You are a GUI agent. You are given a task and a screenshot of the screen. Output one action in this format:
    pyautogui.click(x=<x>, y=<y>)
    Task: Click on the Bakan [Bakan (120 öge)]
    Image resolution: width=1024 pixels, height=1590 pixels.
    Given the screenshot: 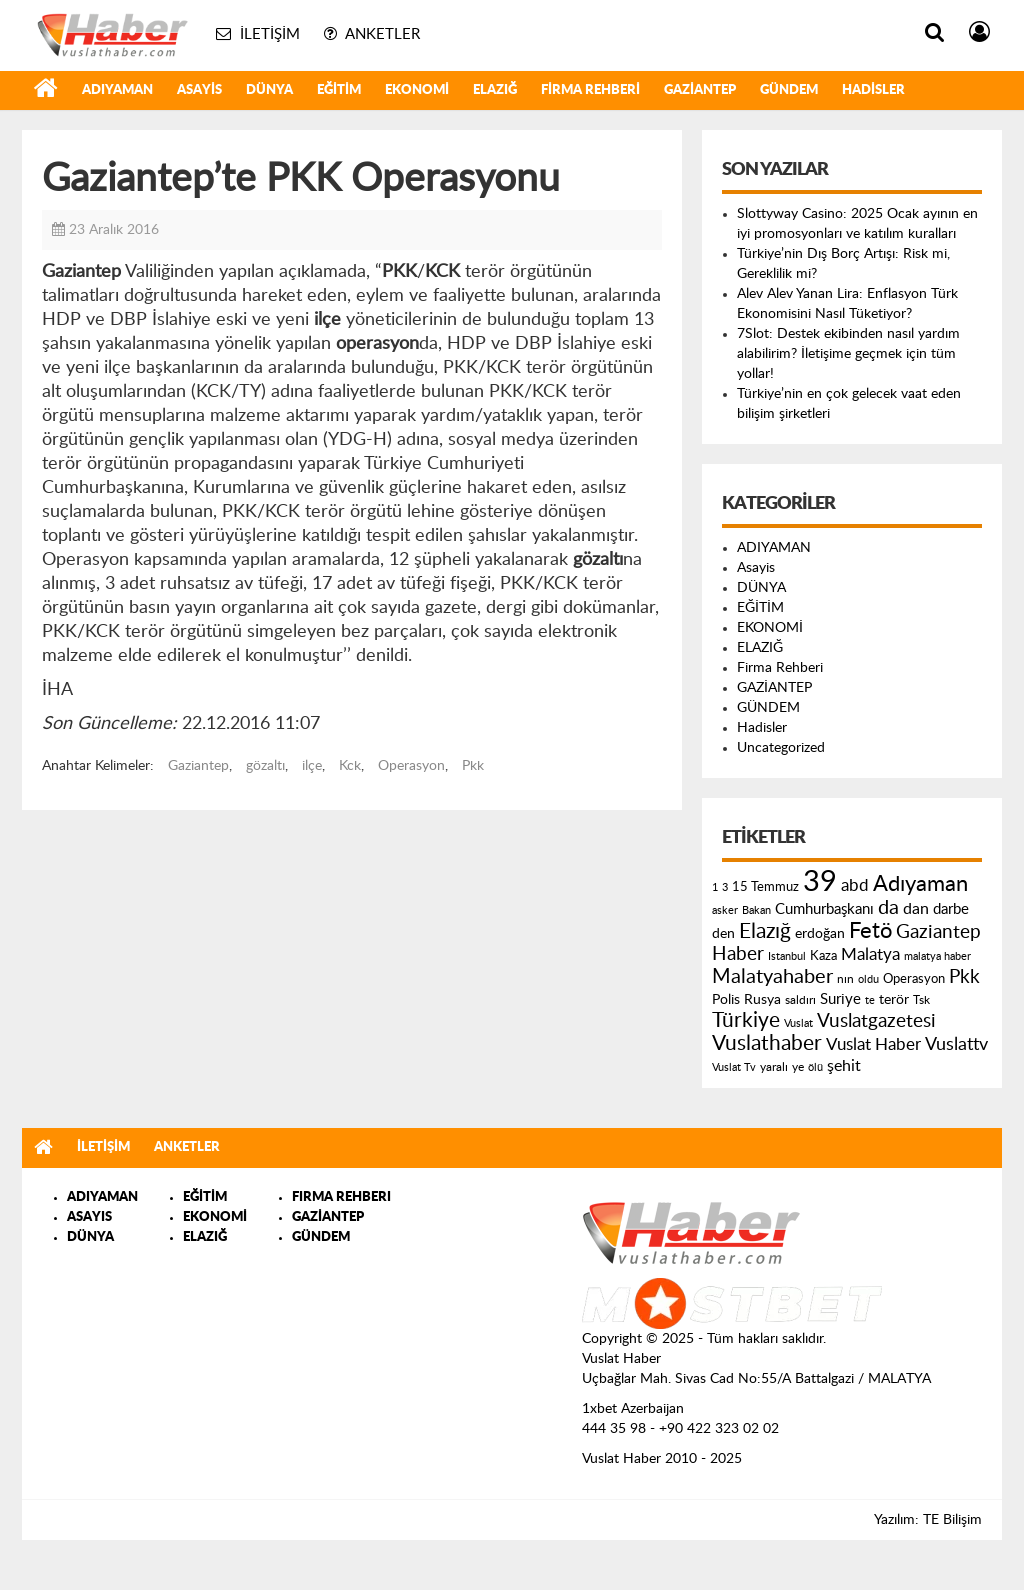 What is the action you would take?
    pyautogui.click(x=756, y=910)
    